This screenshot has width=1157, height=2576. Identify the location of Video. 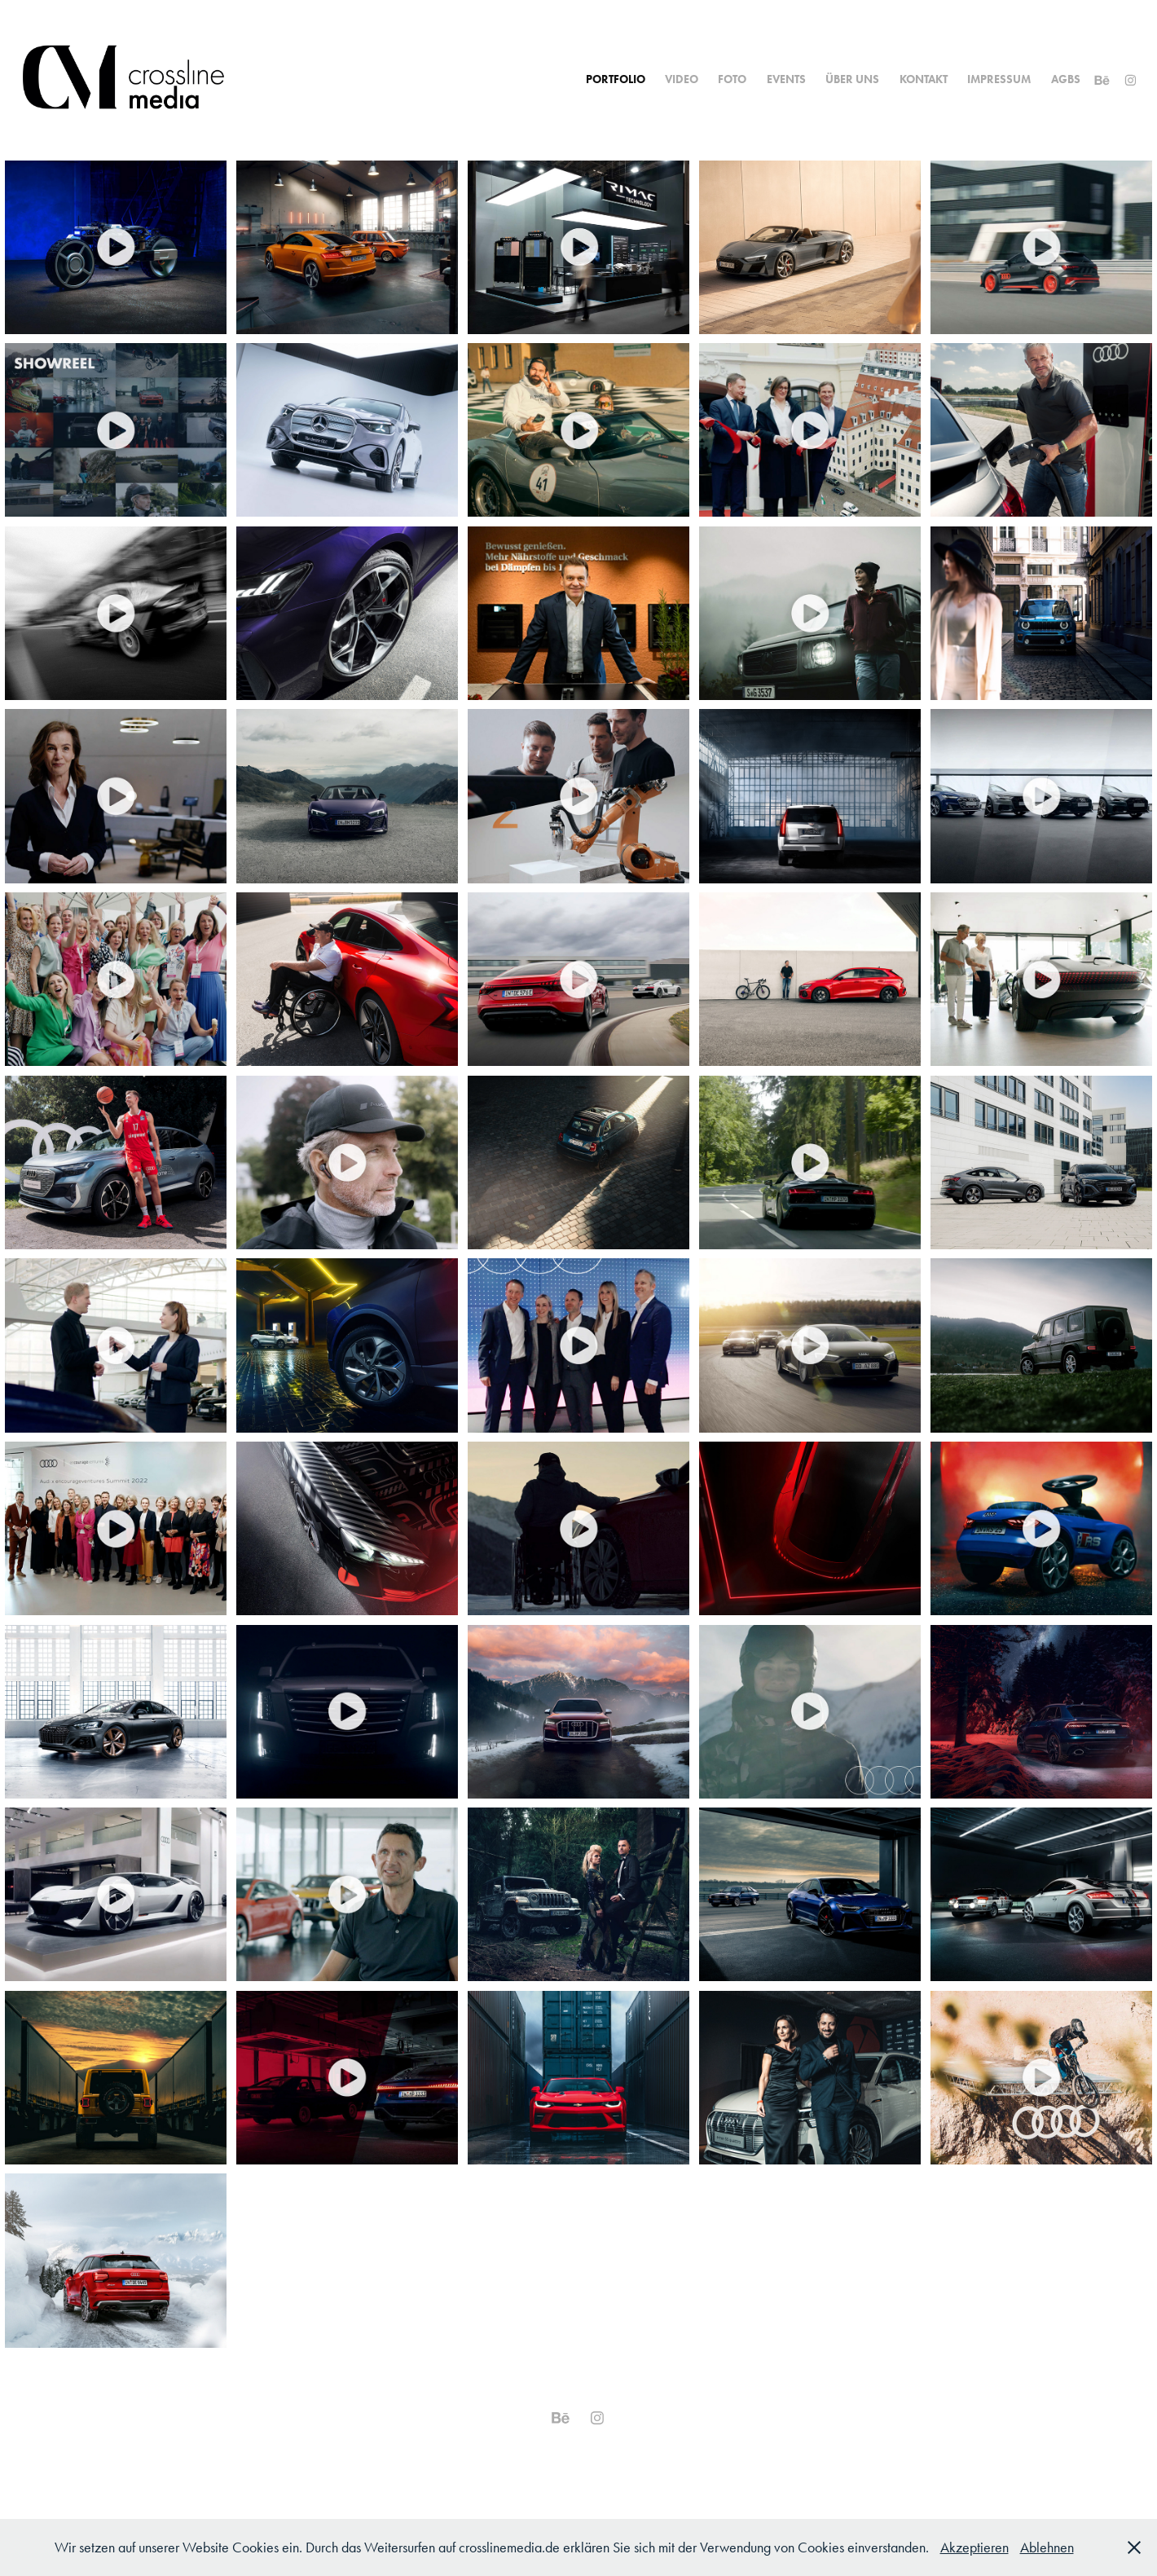
(681, 79).